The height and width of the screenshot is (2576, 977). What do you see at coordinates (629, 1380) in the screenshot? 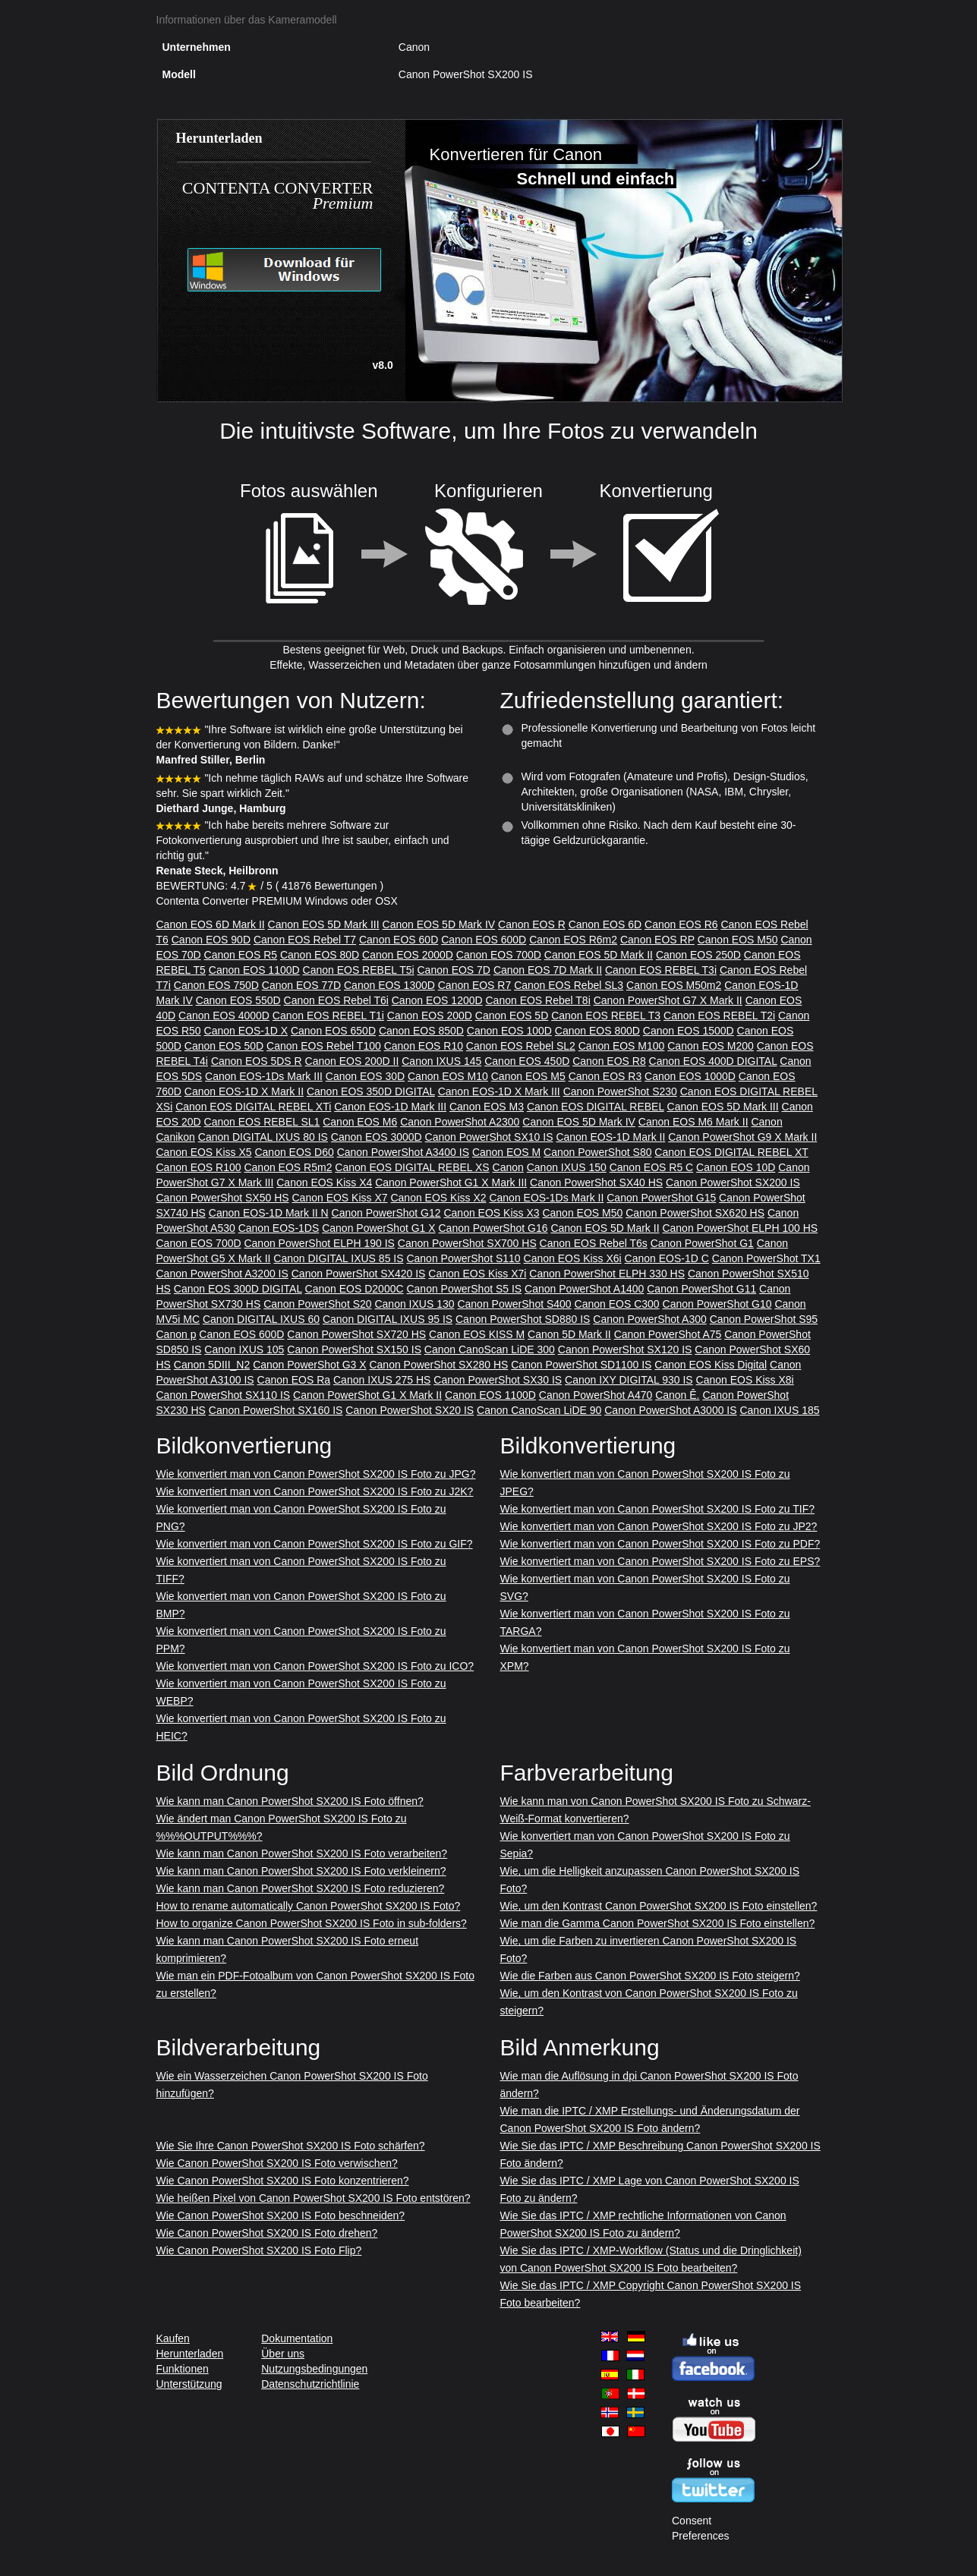
I see `Canon IXY DIGITAL 930 IS` at bounding box center [629, 1380].